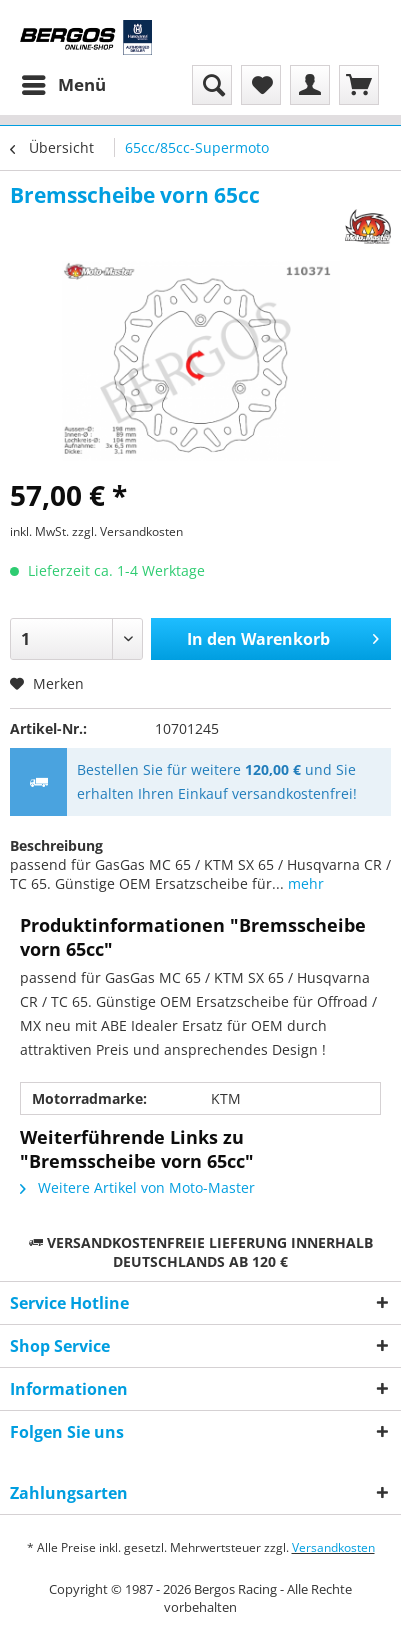 This screenshot has height=1626, width=401. Describe the element at coordinates (64, 82) in the screenshot. I see `Menü` at that location.